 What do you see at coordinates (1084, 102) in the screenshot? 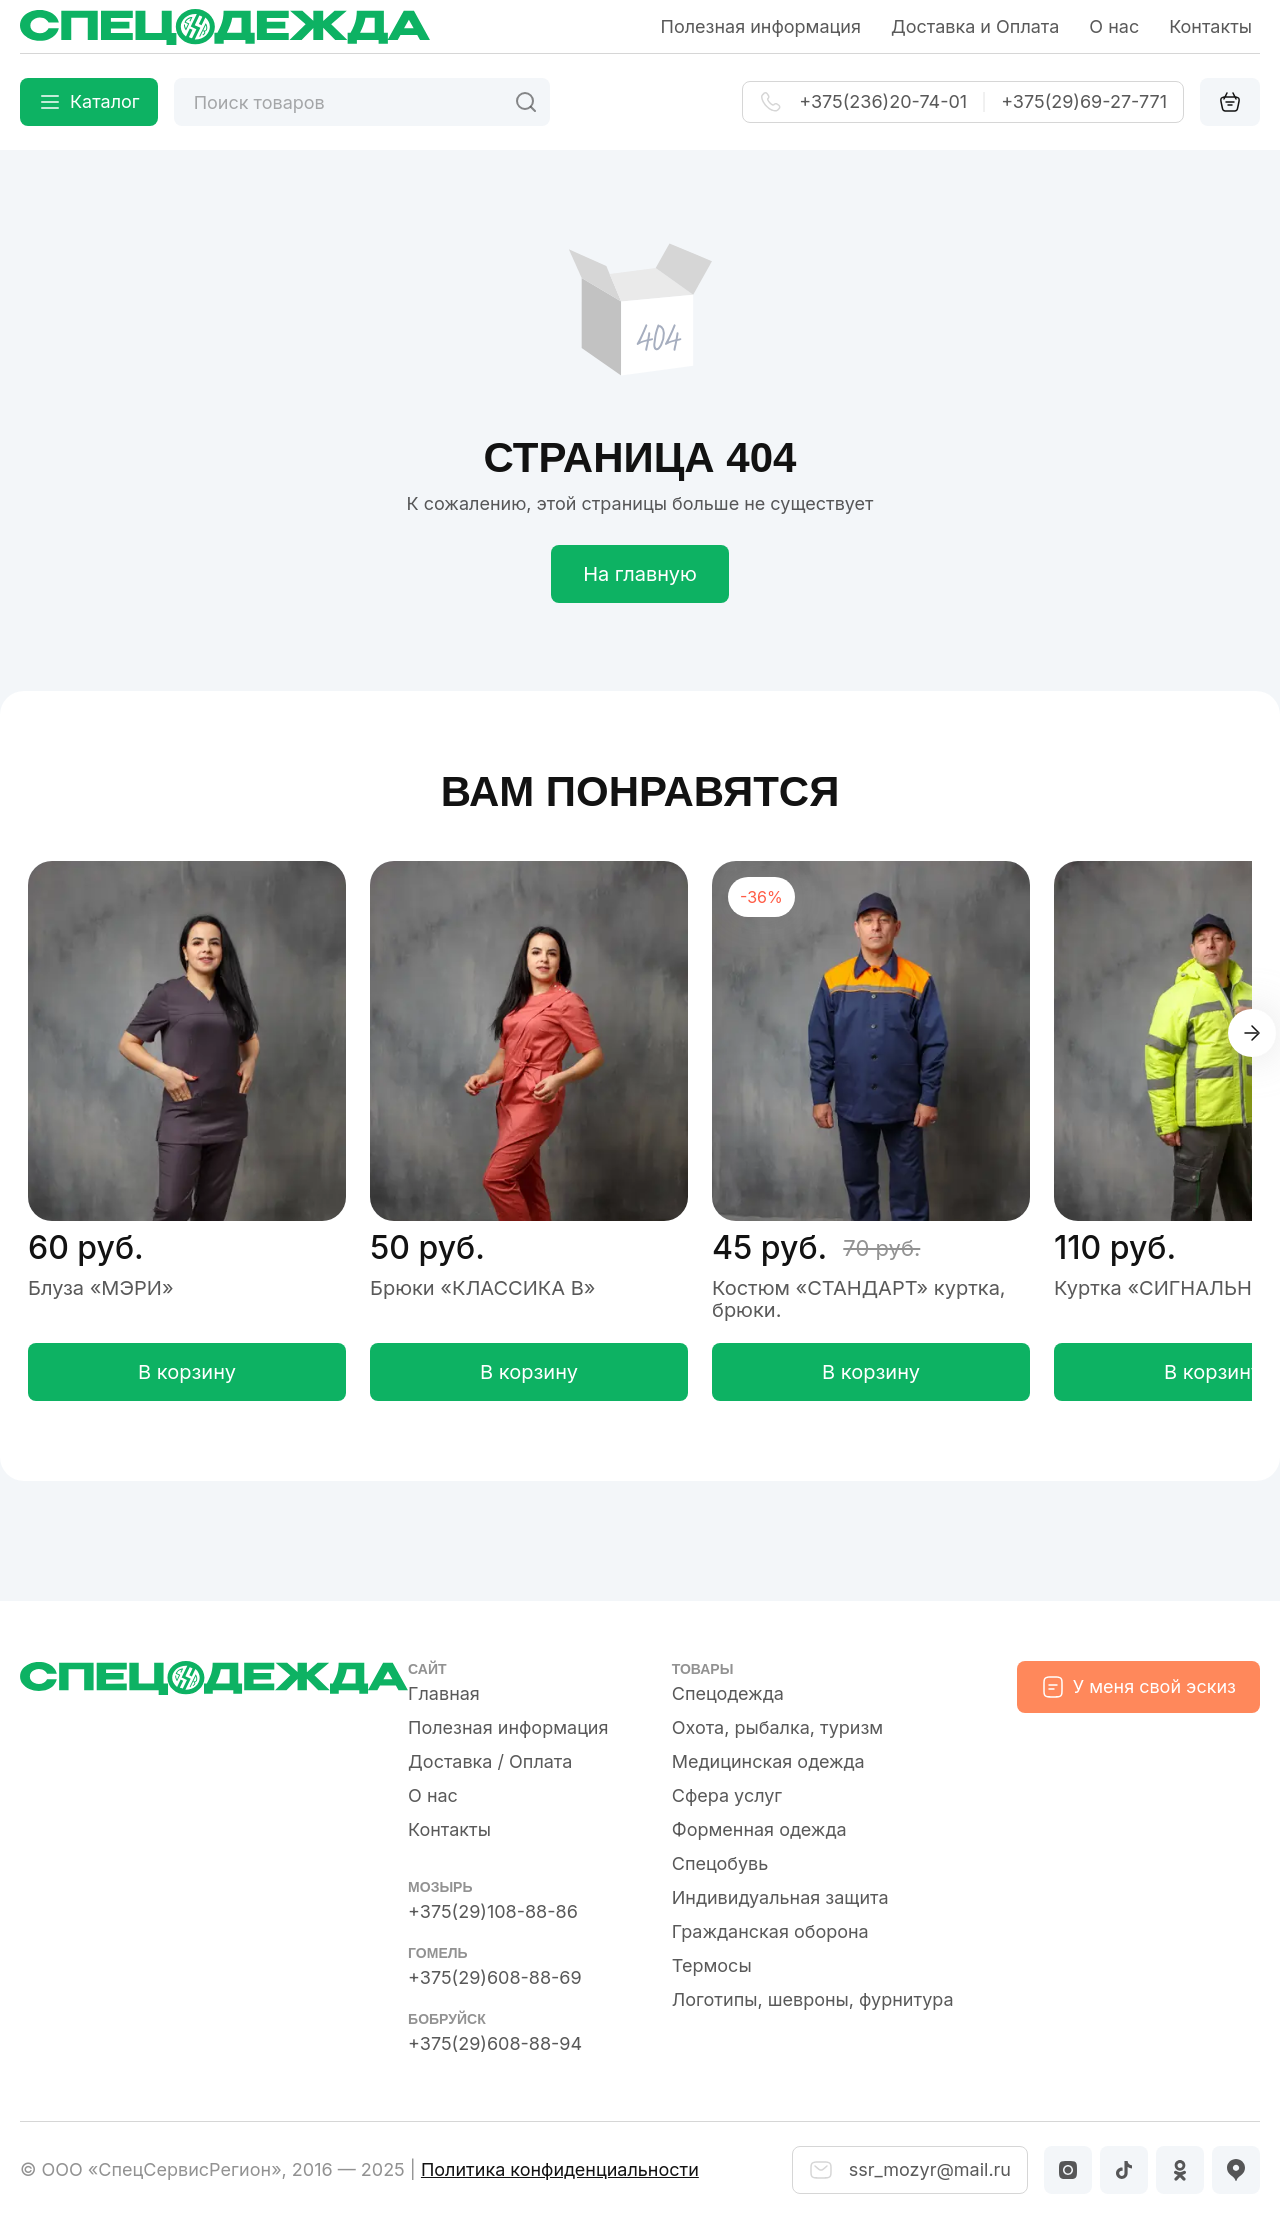
I see `+375(29)69-27-771` at bounding box center [1084, 102].